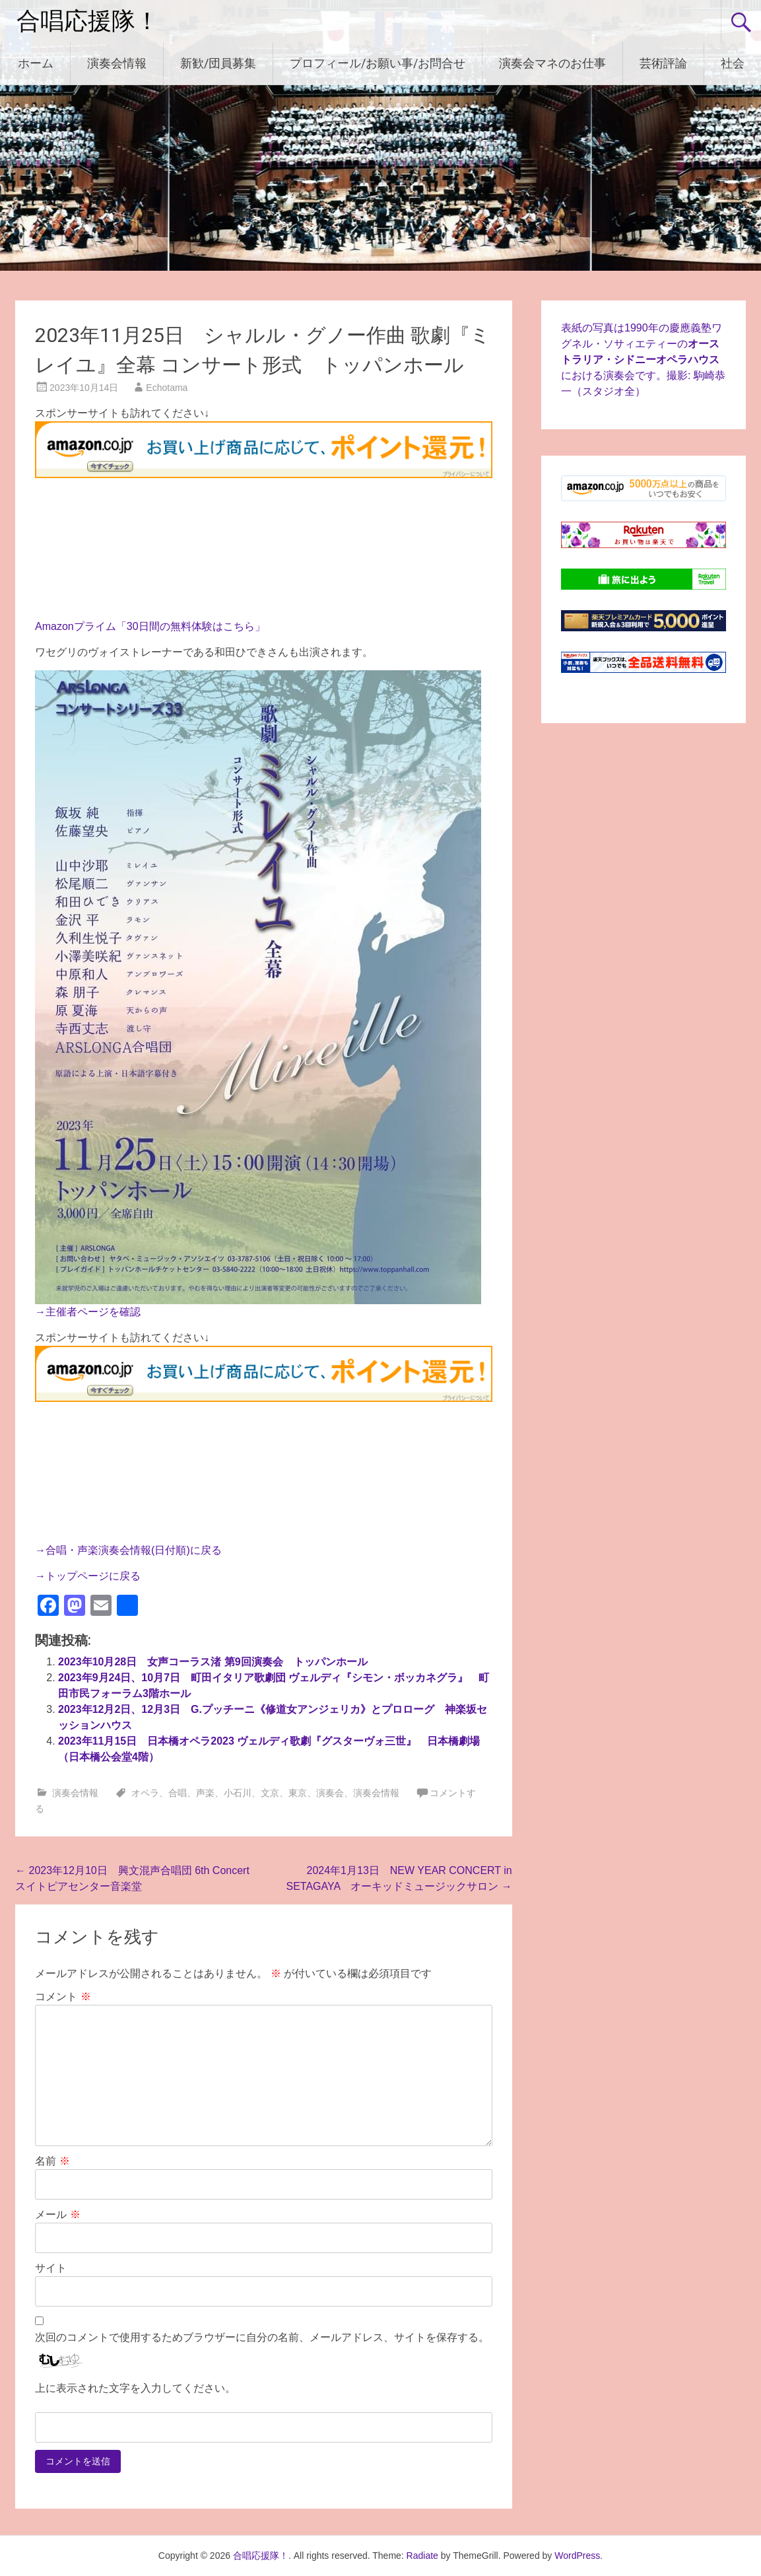 The image size is (761, 2576). Describe the element at coordinates (35, 63) in the screenshot. I see `ホーム` at that location.